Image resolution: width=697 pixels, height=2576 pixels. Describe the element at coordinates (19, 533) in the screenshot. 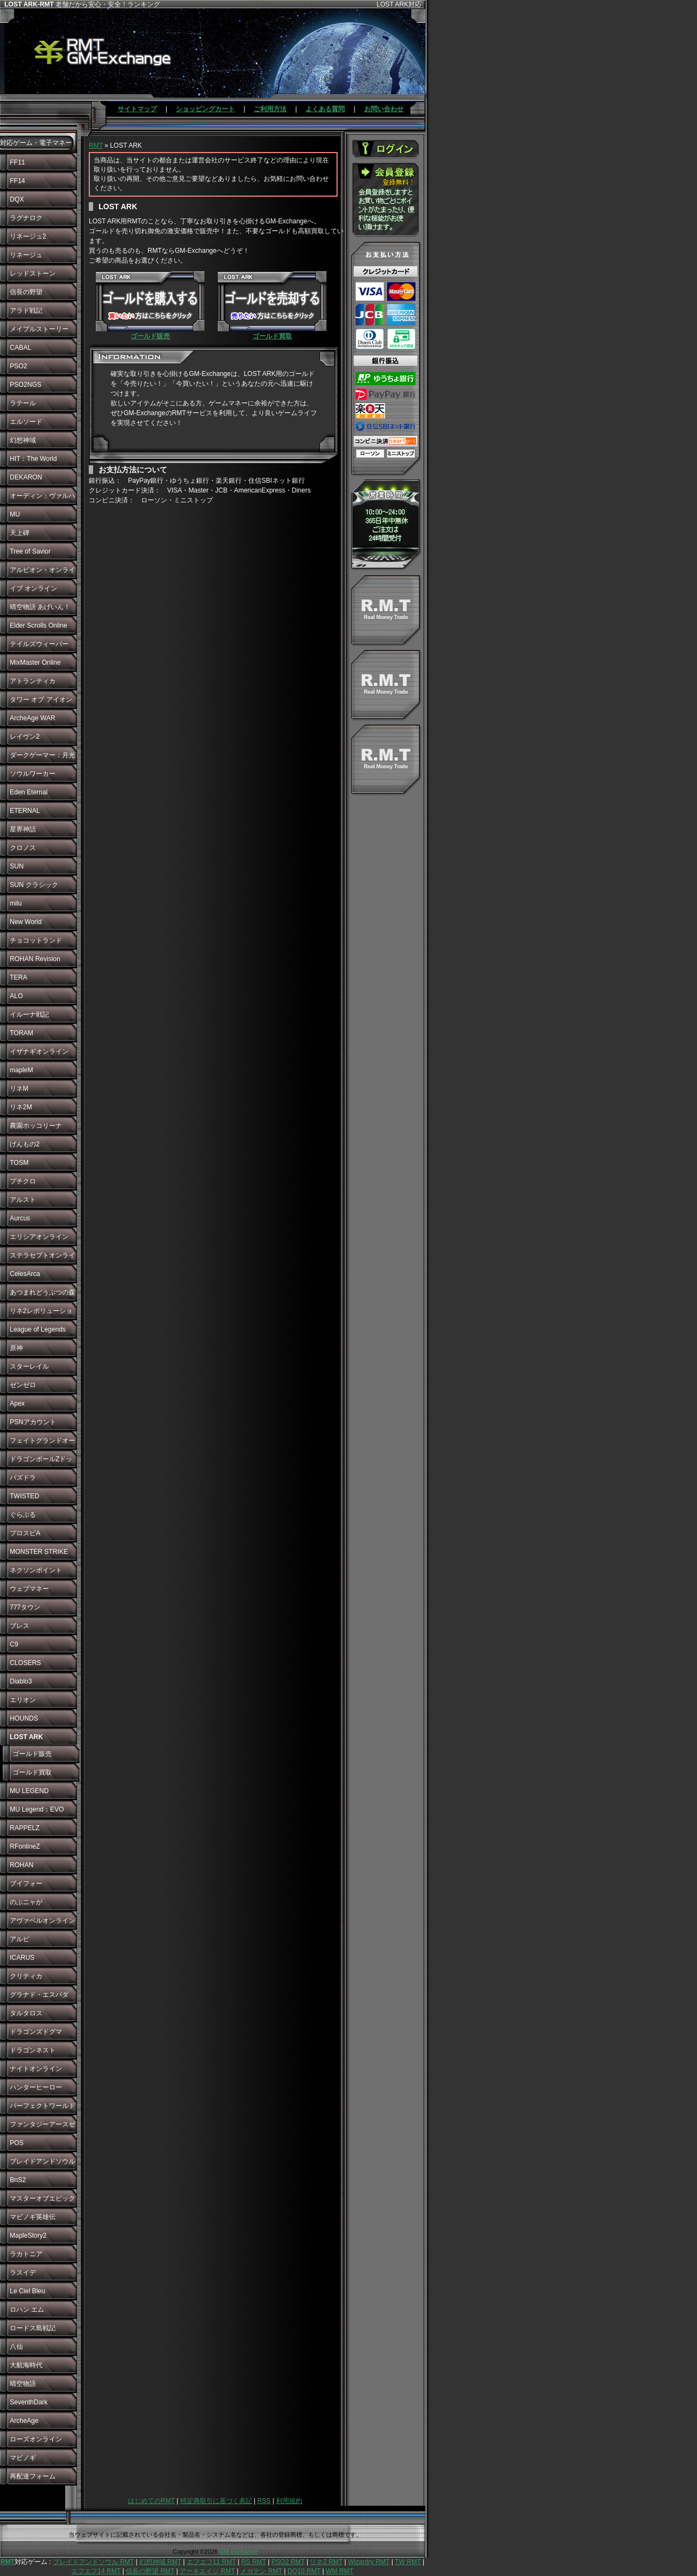

I see `天上碑` at that location.